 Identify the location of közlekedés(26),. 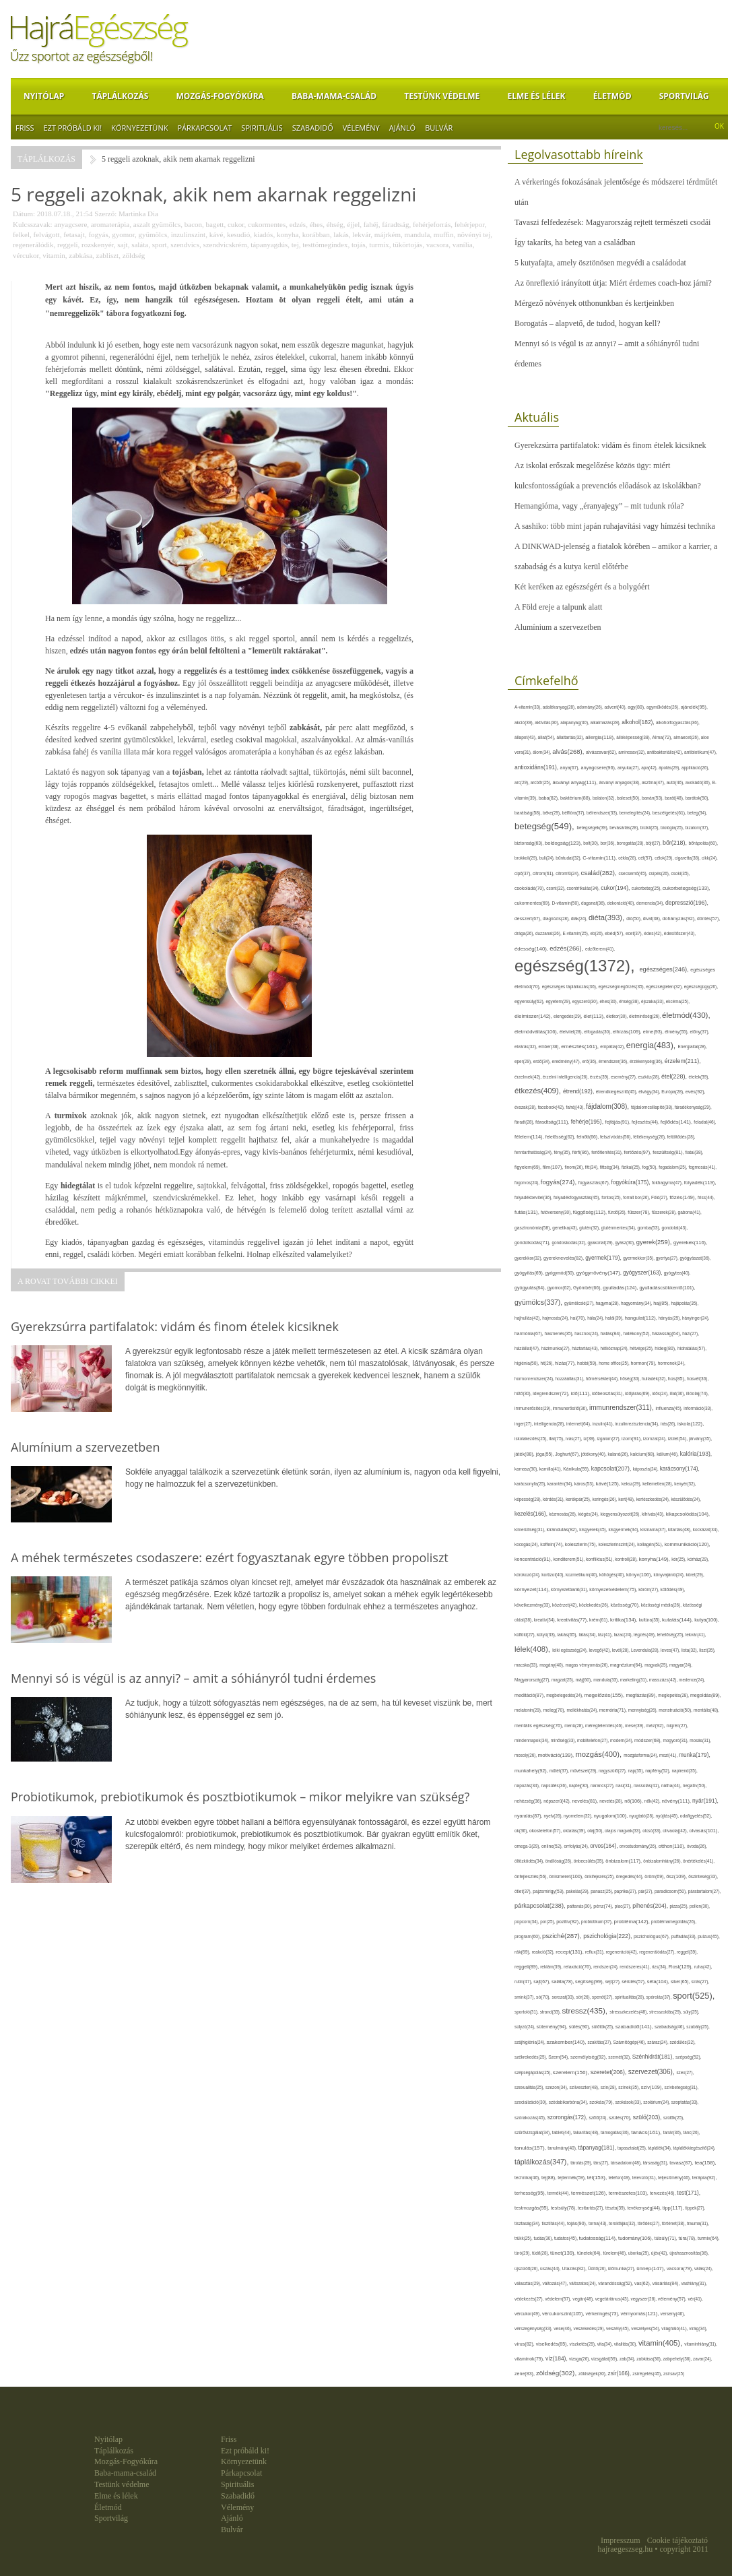
(594, 1605).